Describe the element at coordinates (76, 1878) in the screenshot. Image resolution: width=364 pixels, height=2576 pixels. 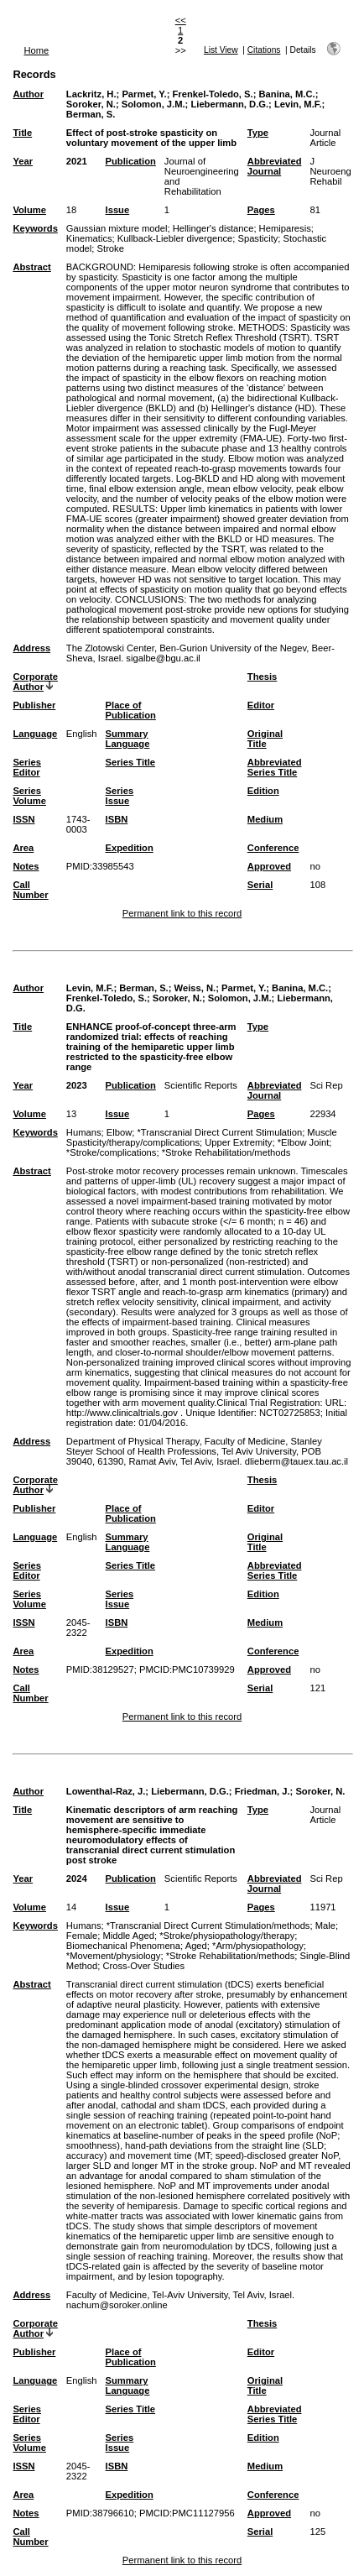
I see `2024` at that location.